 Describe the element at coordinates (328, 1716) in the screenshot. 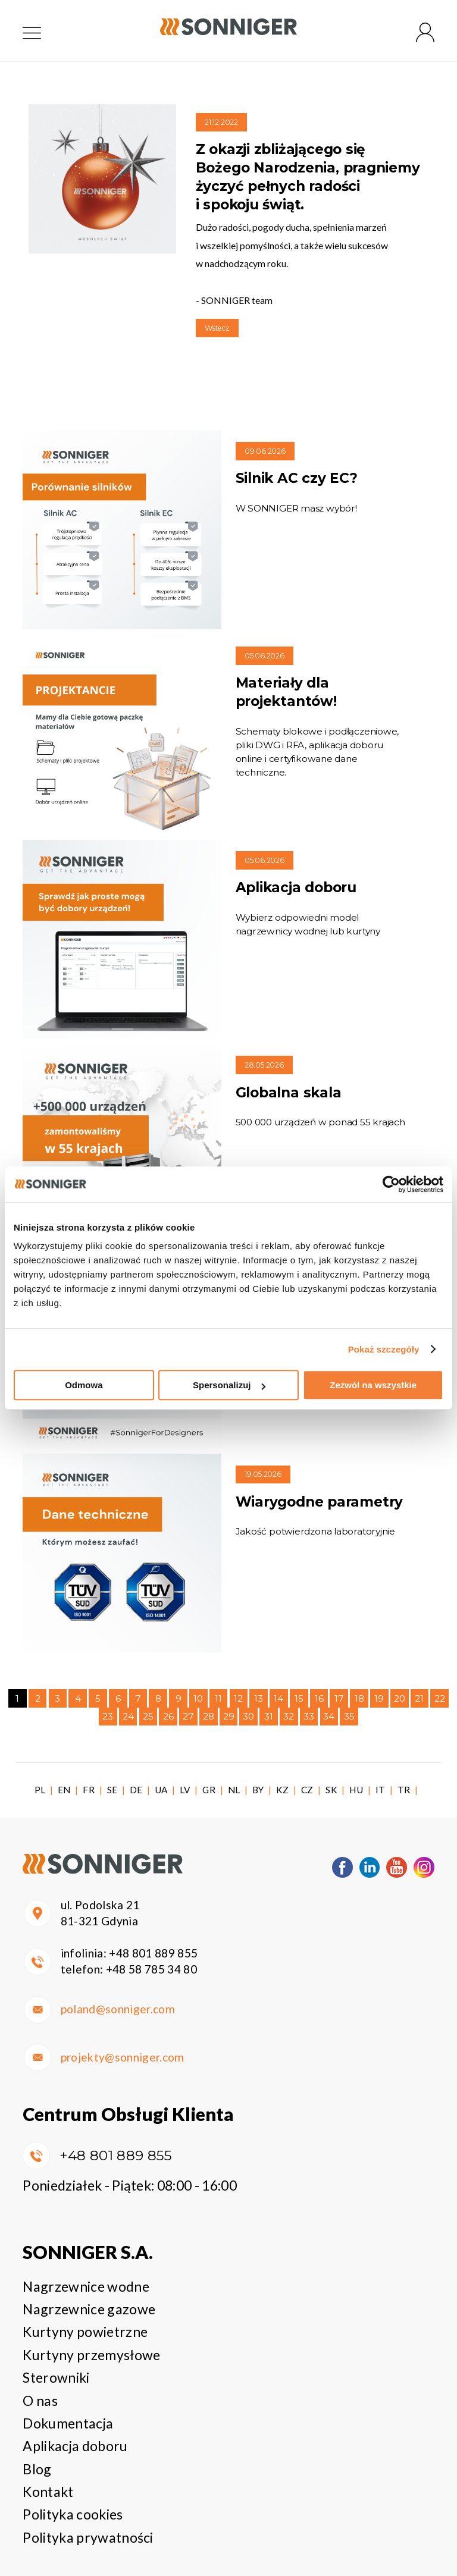

I see `34` at that location.